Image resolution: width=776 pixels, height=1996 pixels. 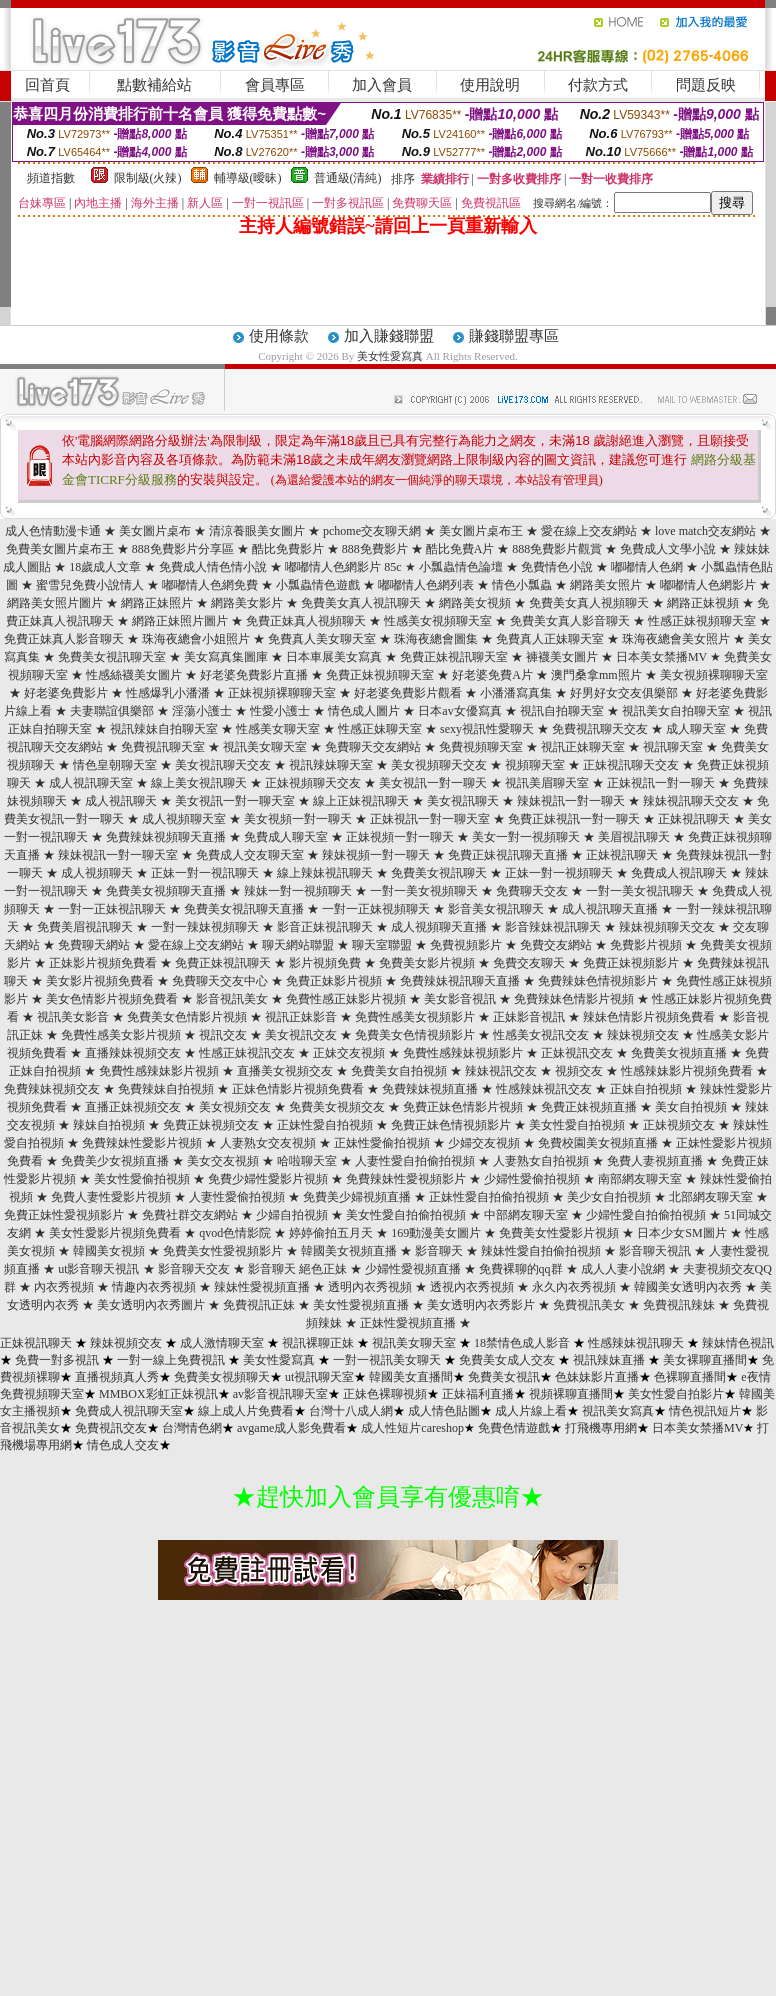 I want to click on 免費視訊美女, so click(x=589, y=1305).